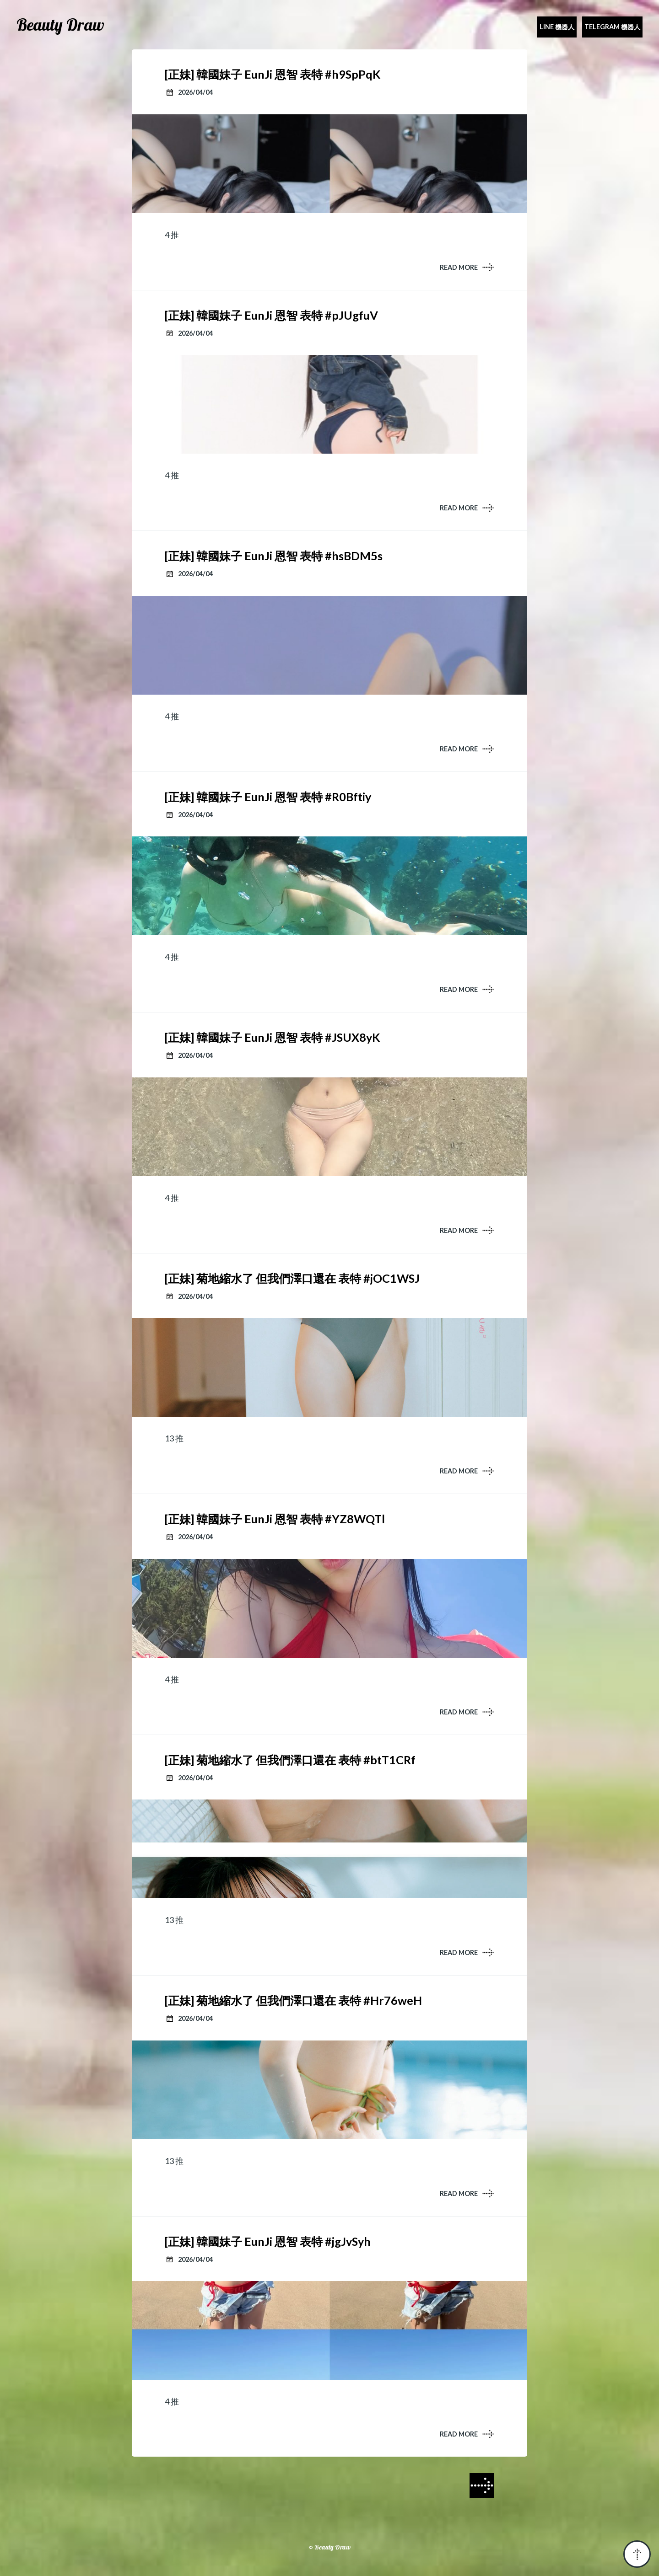 The width and height of the screenshot is (659, 2576). I want to click on [正妹] 韓國妹子 EunJi 恩智 表特 #R0Bftiy, so click(268, 796).